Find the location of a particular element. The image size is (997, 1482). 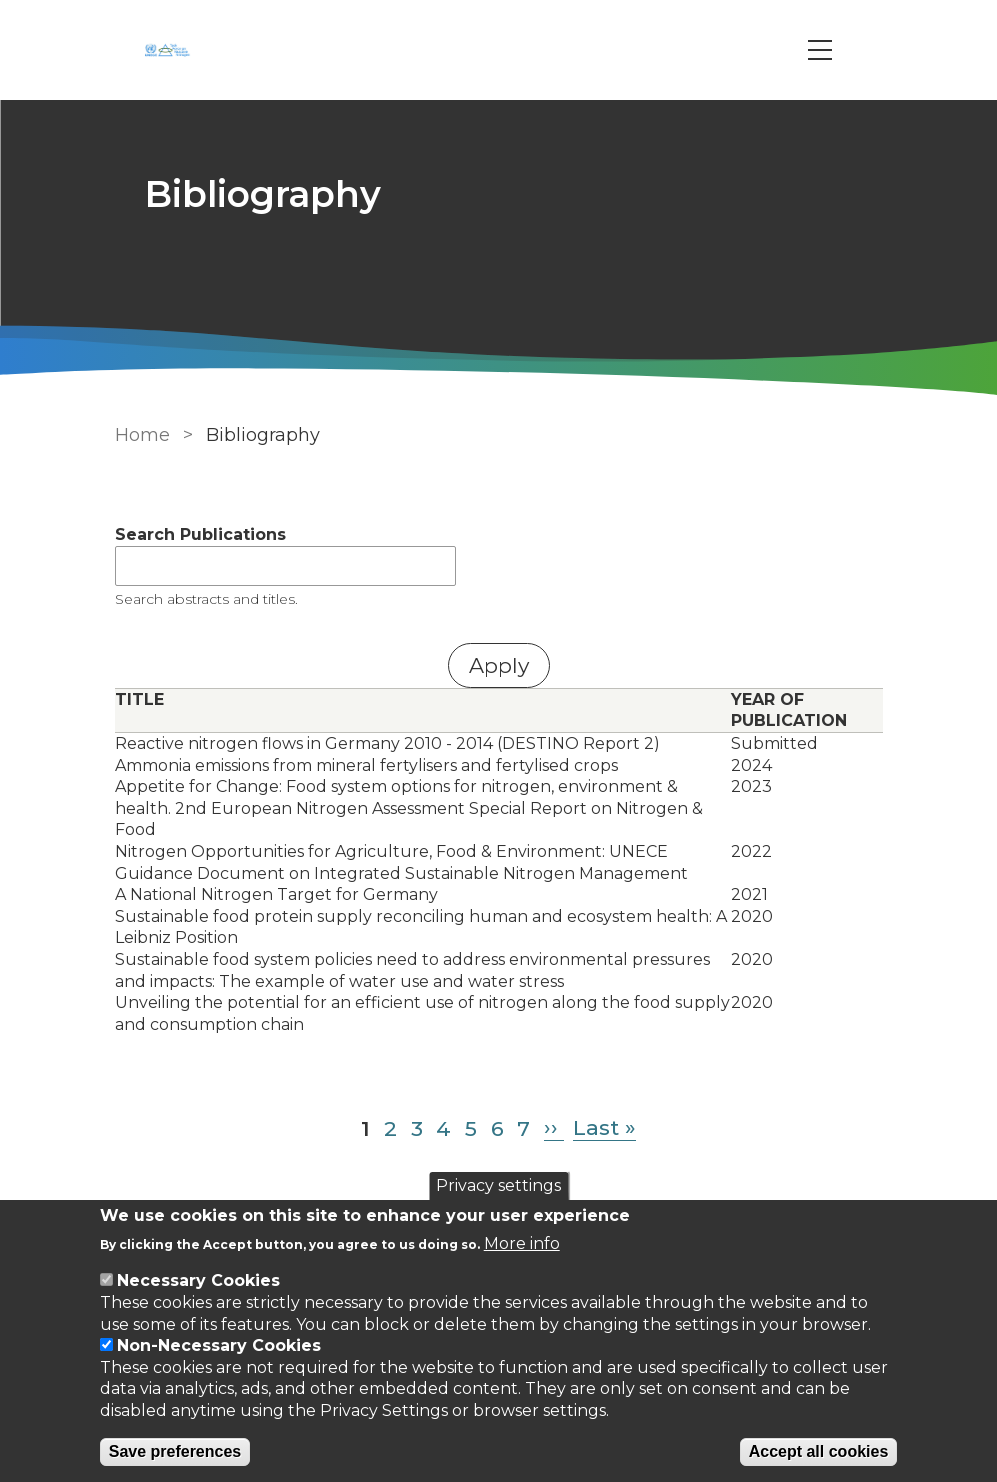

Reactive nitrogen flows in Germany 2010 - 2014 (DESTINO Report 2) is located at coordinates (387, 743).